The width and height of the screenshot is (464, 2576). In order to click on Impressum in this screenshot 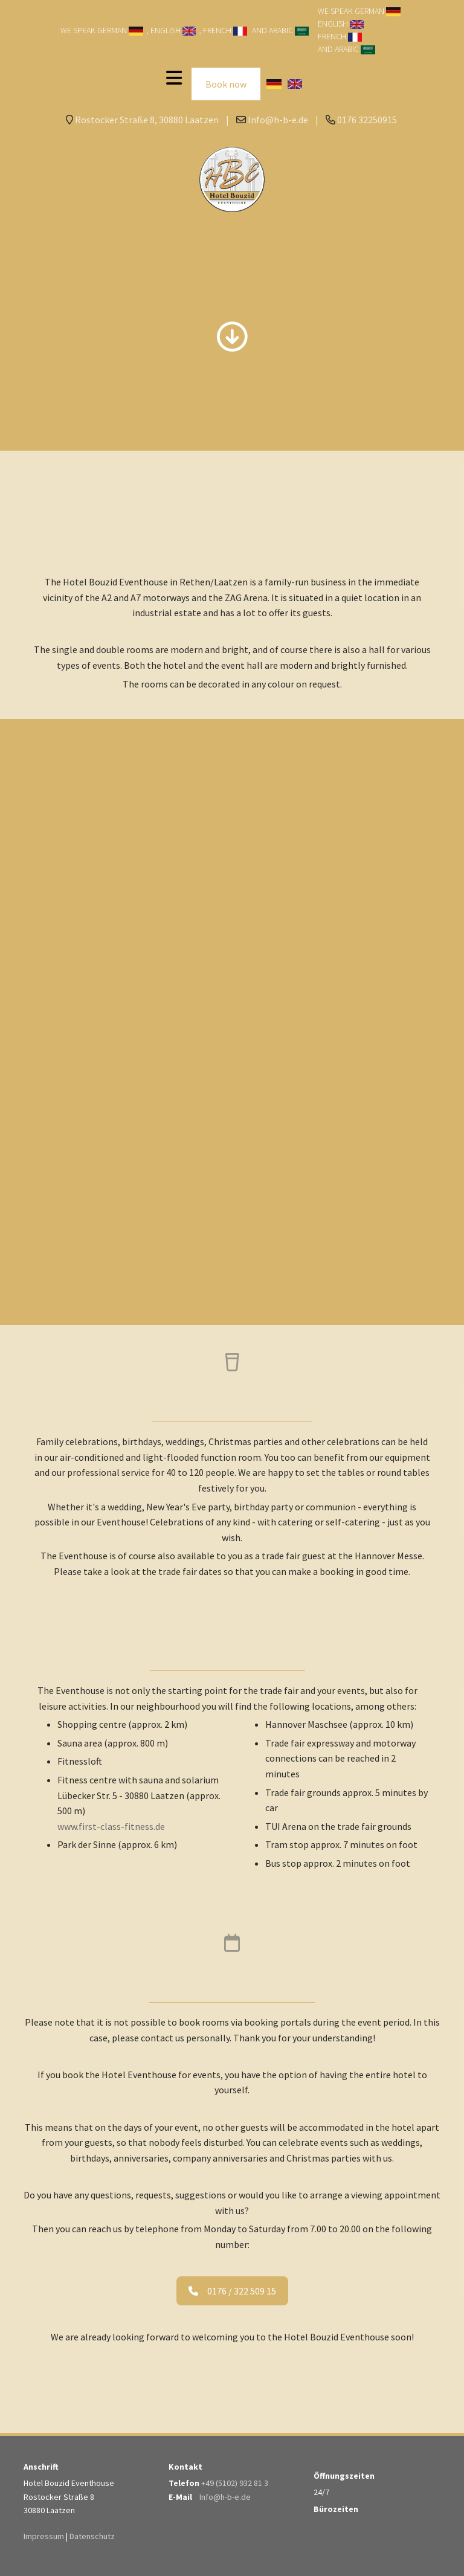, I will do `click(44, 2536)`.